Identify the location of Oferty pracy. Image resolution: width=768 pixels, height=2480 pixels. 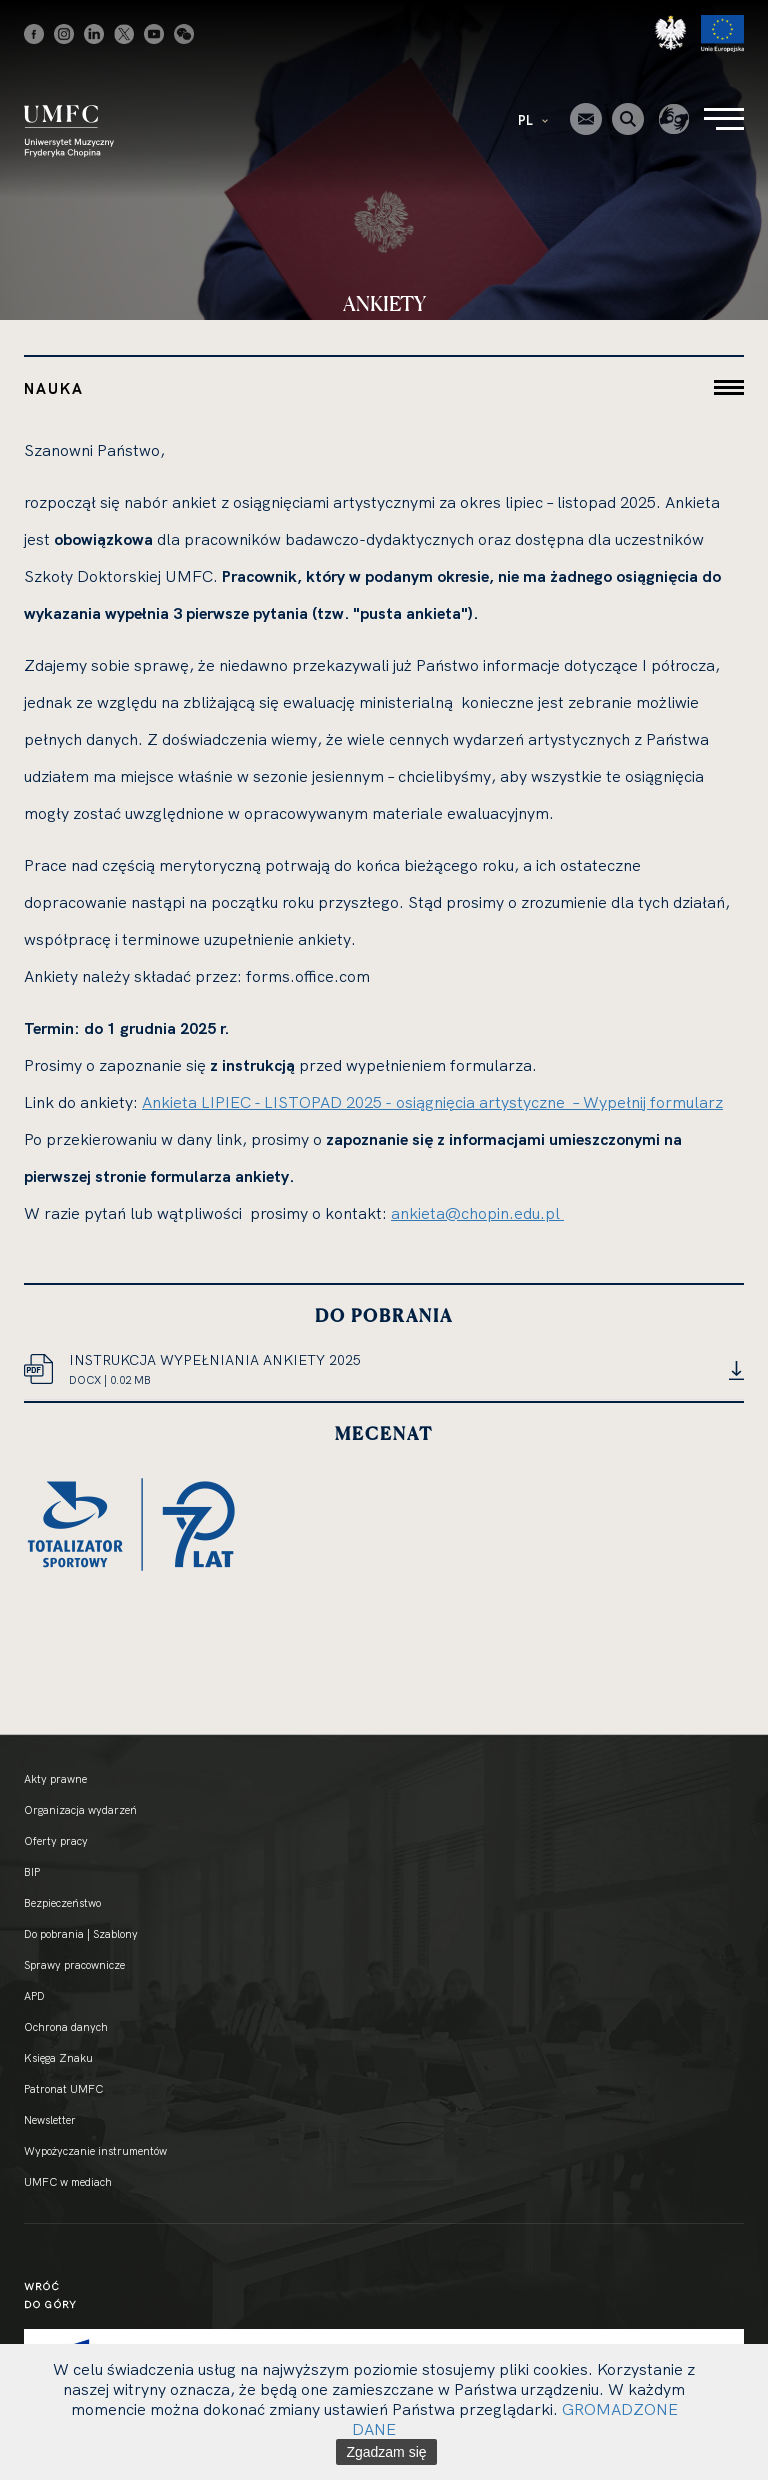
(56, 1841).